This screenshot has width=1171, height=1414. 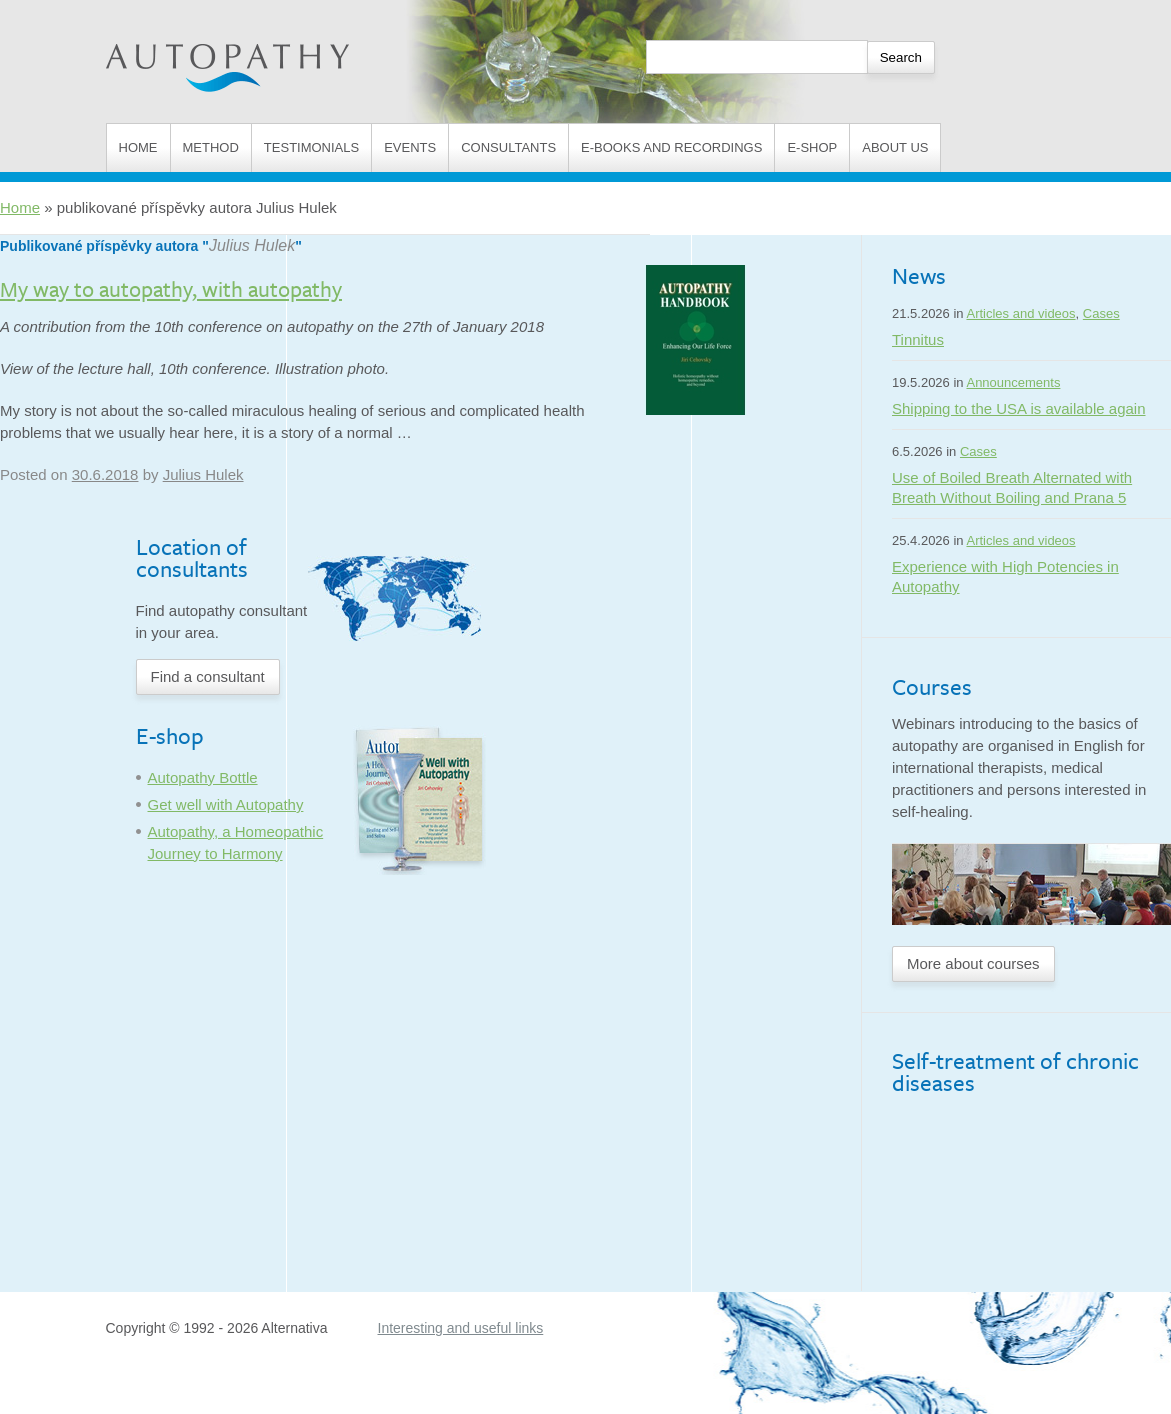 I want to click on About us, so click(x=895, y=147).